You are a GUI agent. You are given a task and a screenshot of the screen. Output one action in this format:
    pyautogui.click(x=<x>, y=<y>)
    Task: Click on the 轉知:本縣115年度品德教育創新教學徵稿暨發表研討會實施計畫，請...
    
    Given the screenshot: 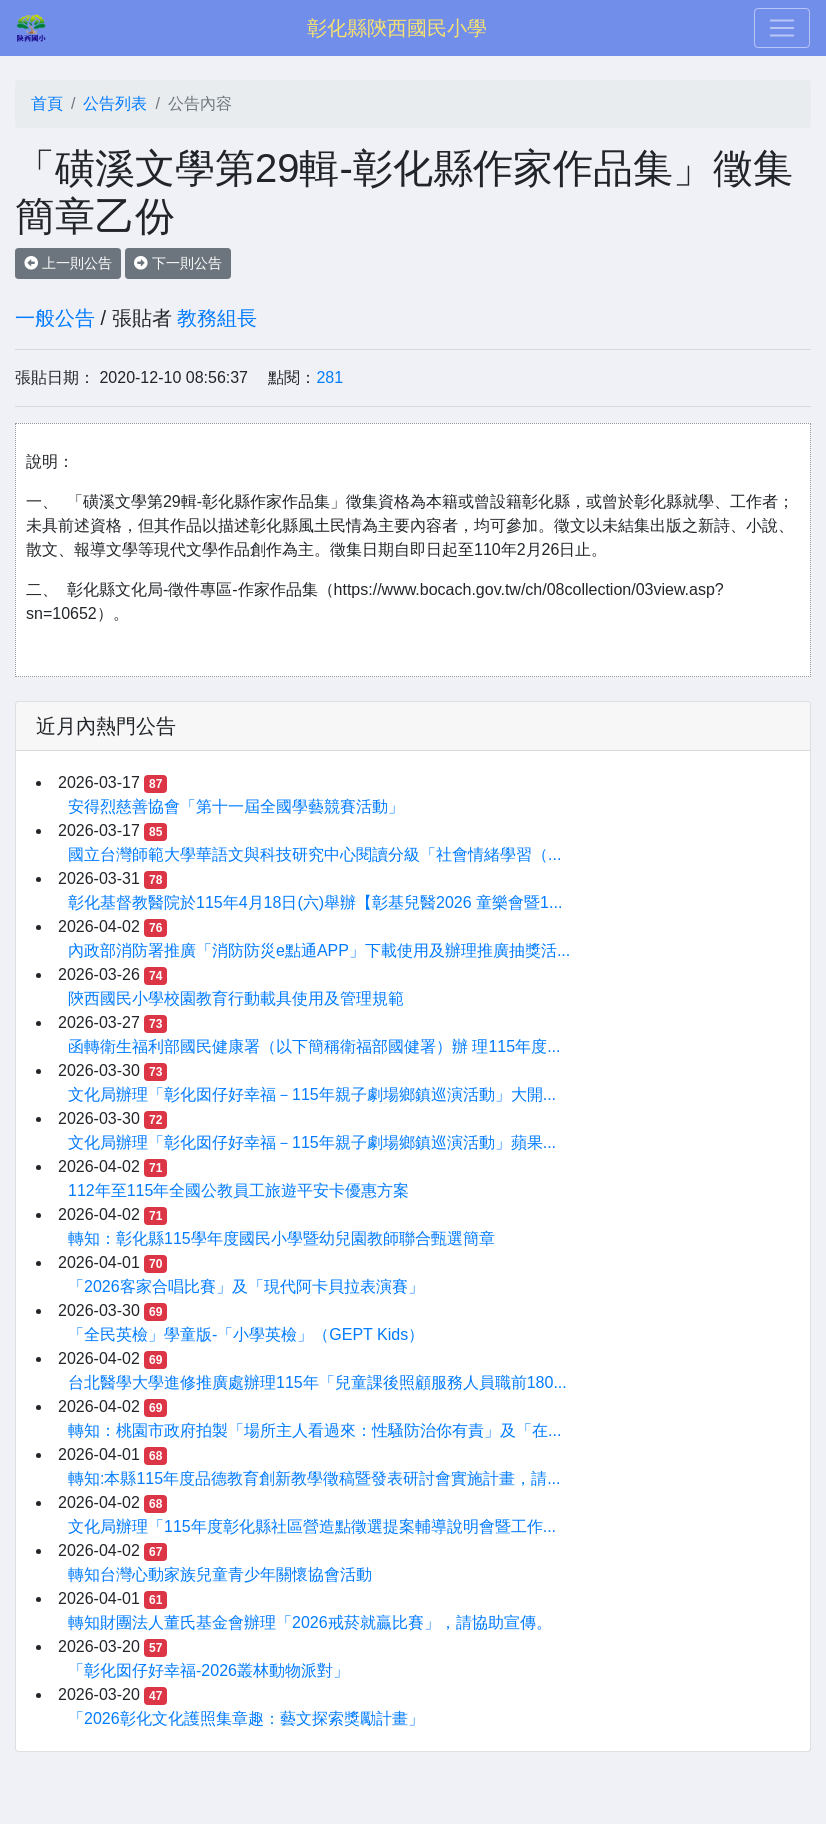 What is the action you would take?
    pyautogui.click(x=314, y=1478)
    